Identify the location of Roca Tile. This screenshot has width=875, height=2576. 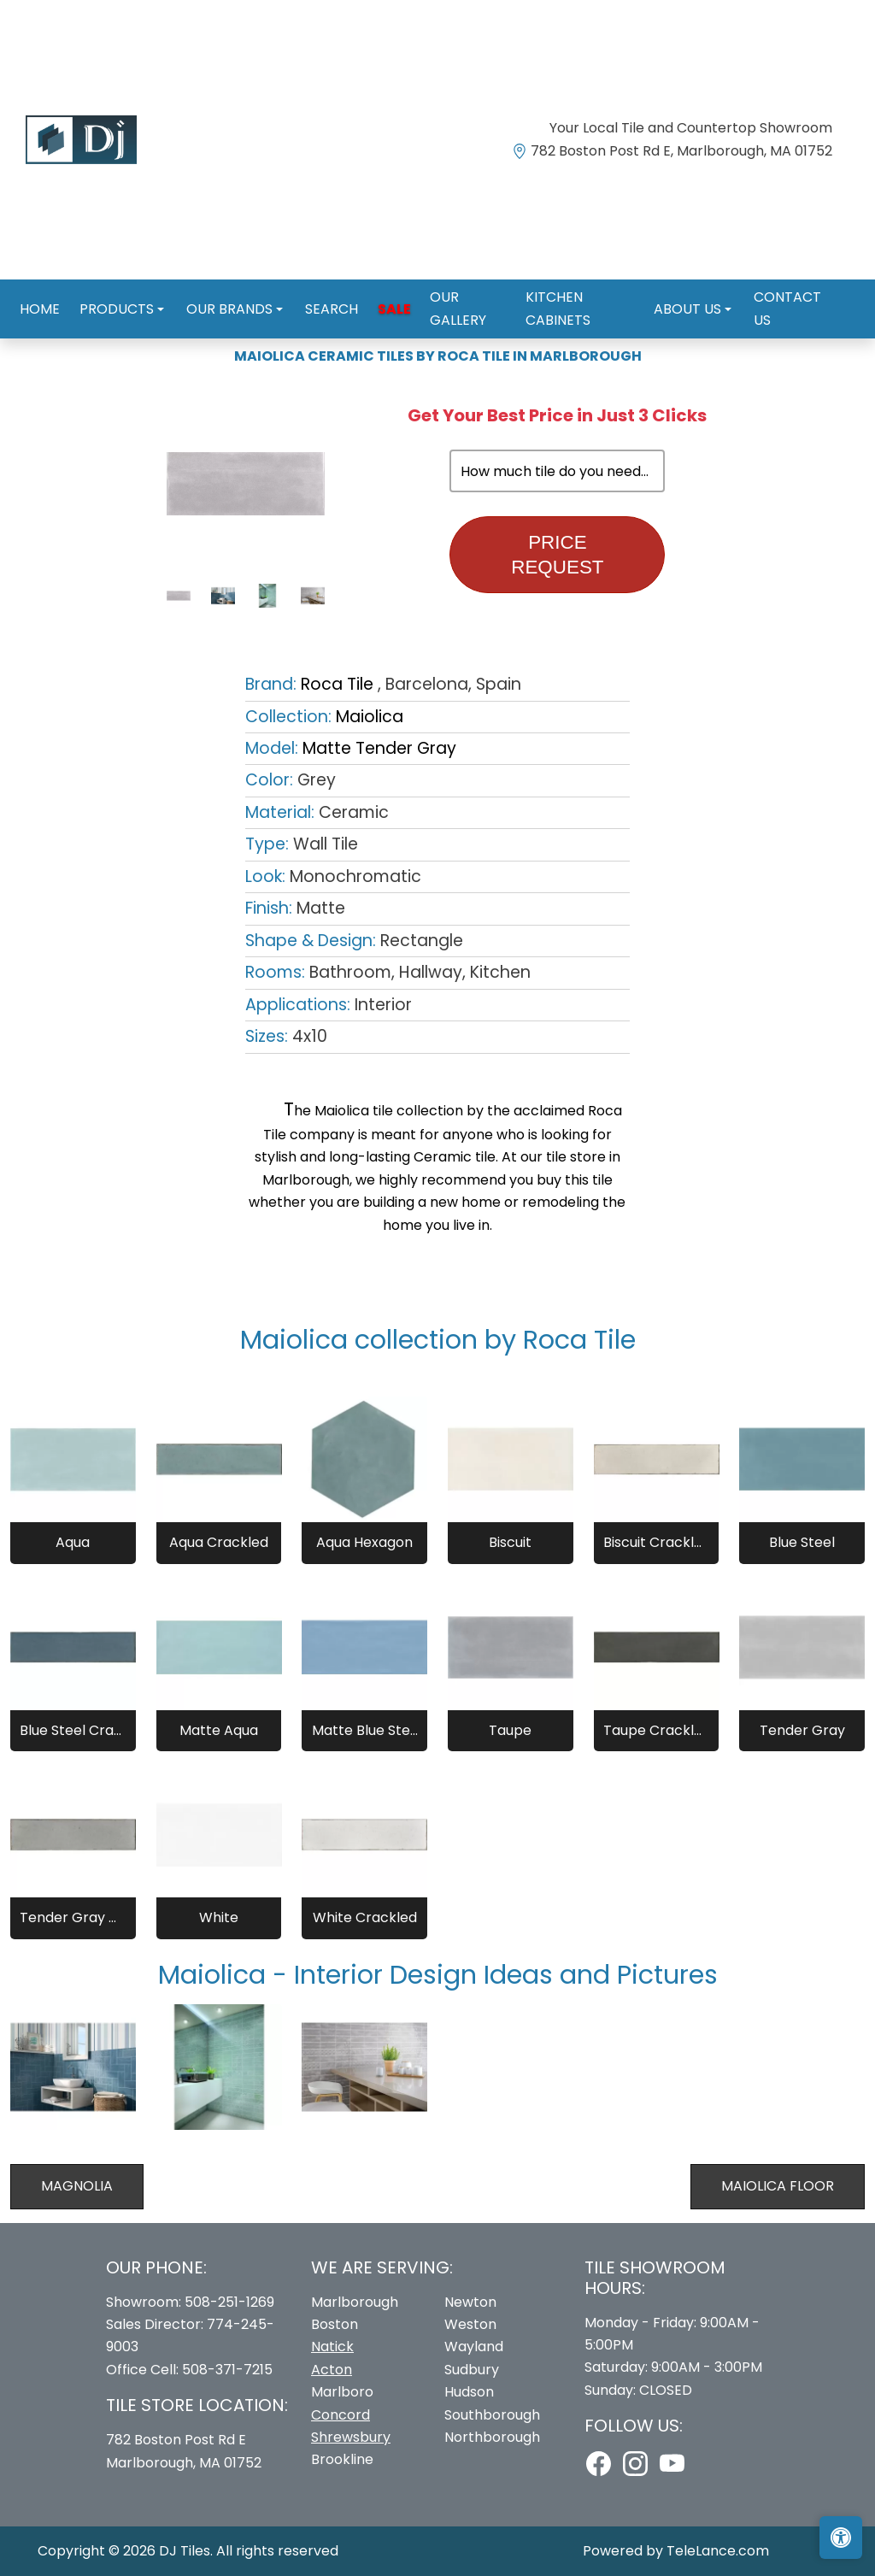
(168, 322).